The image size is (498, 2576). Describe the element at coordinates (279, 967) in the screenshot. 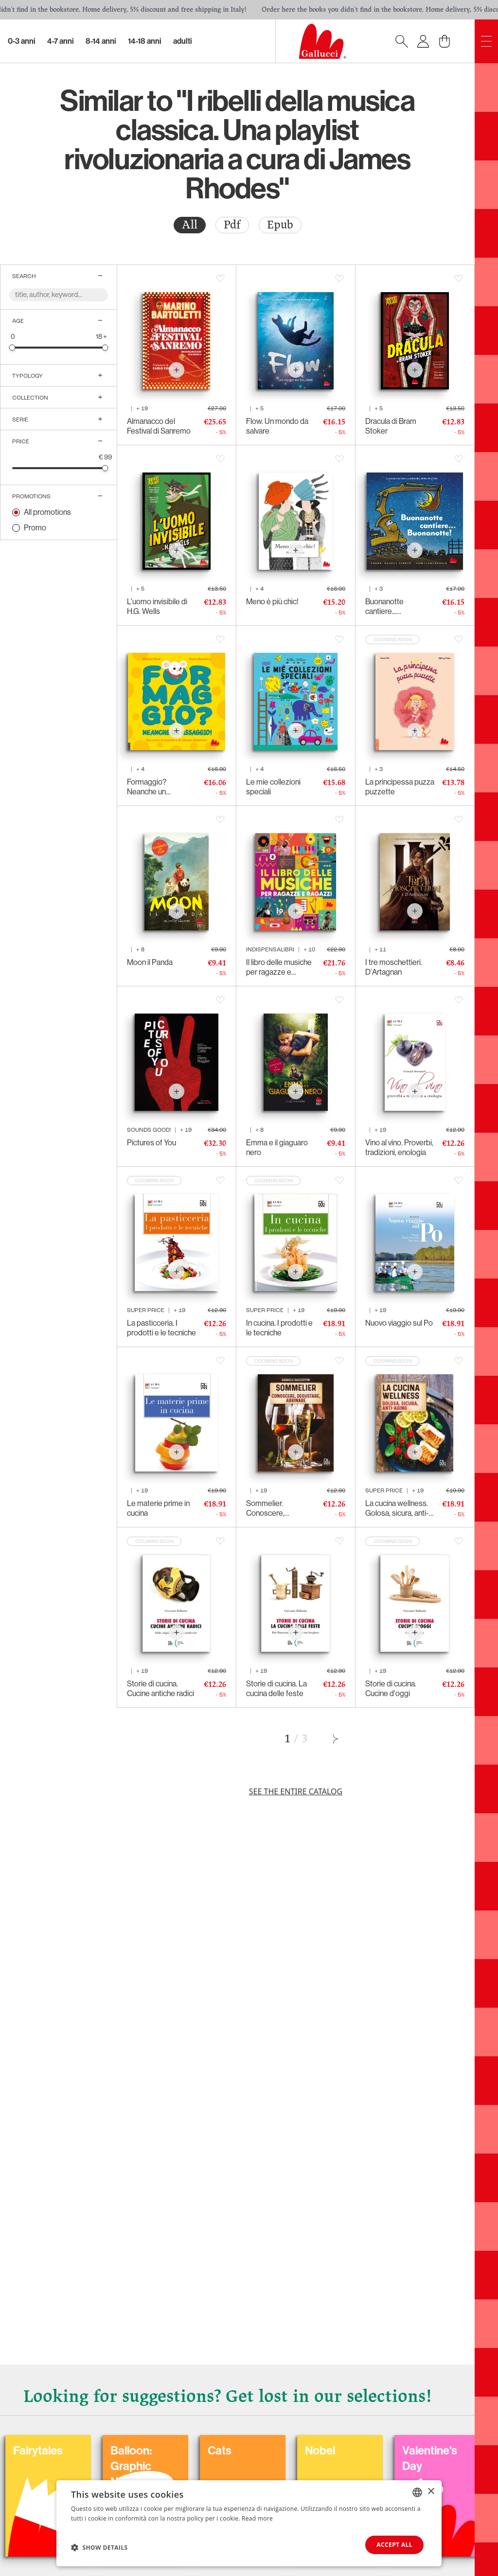

I see `Il libro delle musiche per ragazze e ragazzi` at that location.